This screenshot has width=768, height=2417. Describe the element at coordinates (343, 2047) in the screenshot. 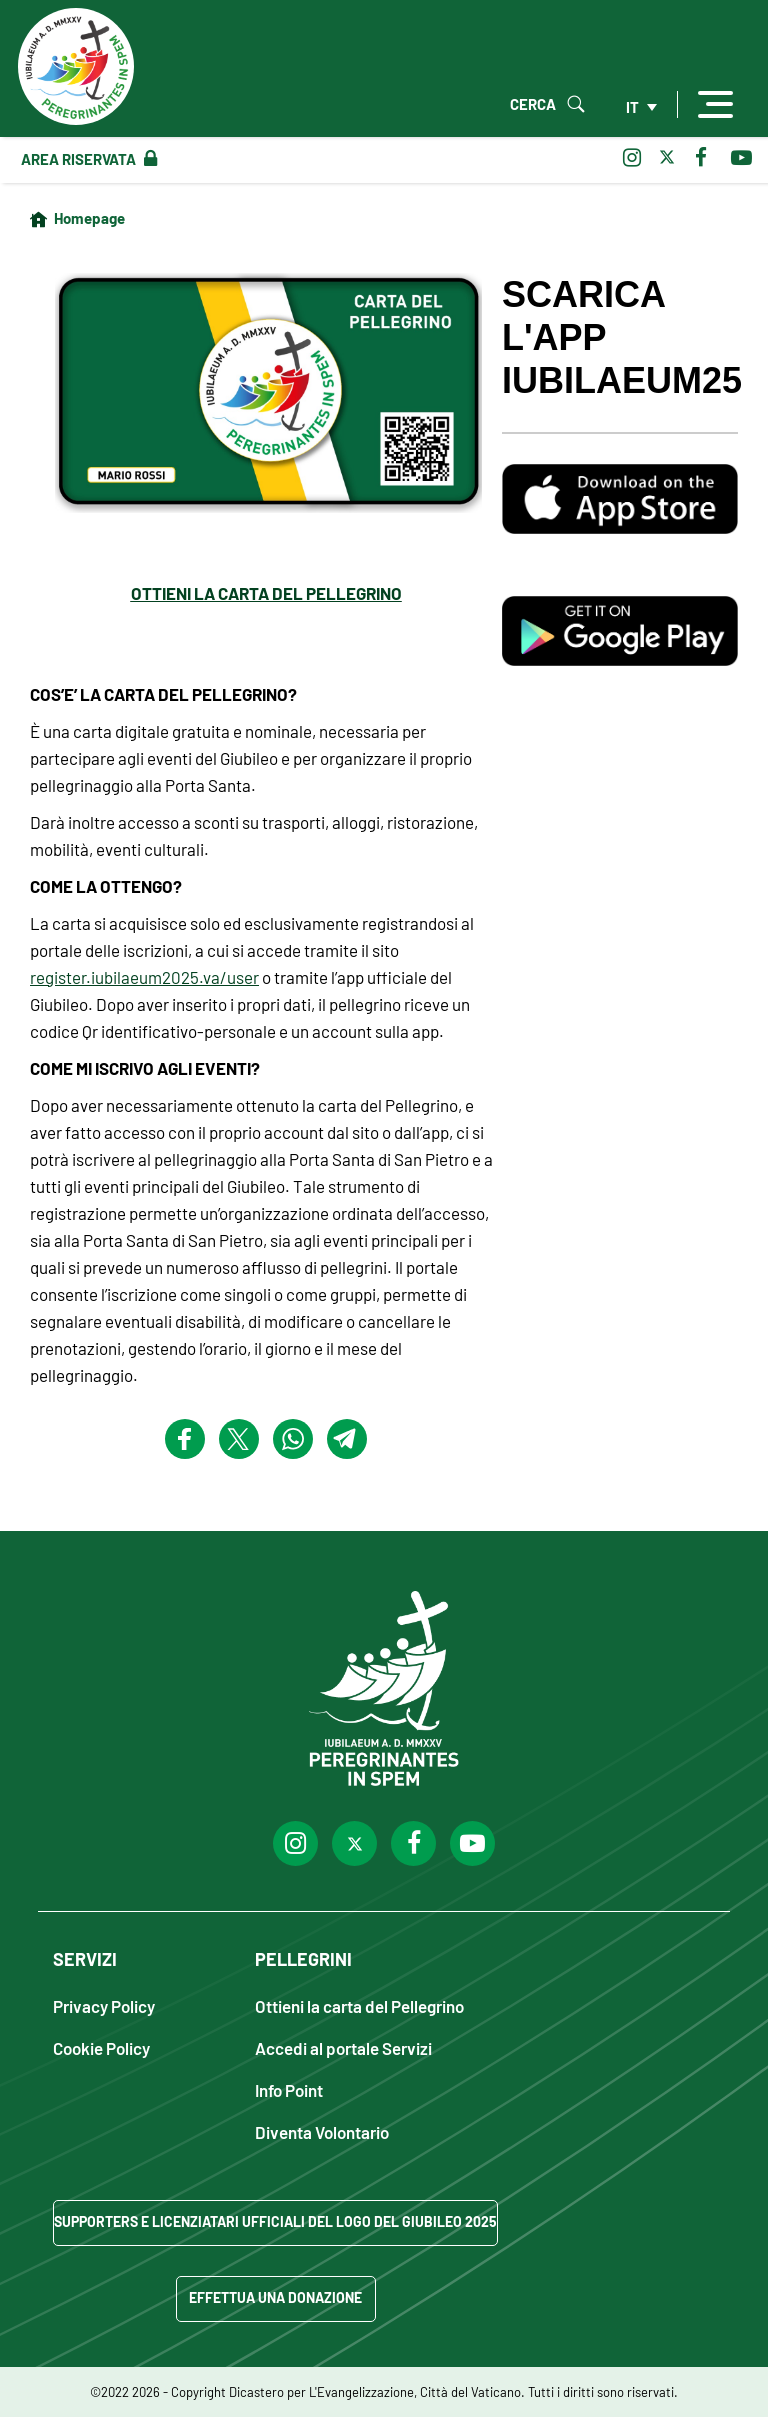

I see `Accedi al portale Servizi` at that location.